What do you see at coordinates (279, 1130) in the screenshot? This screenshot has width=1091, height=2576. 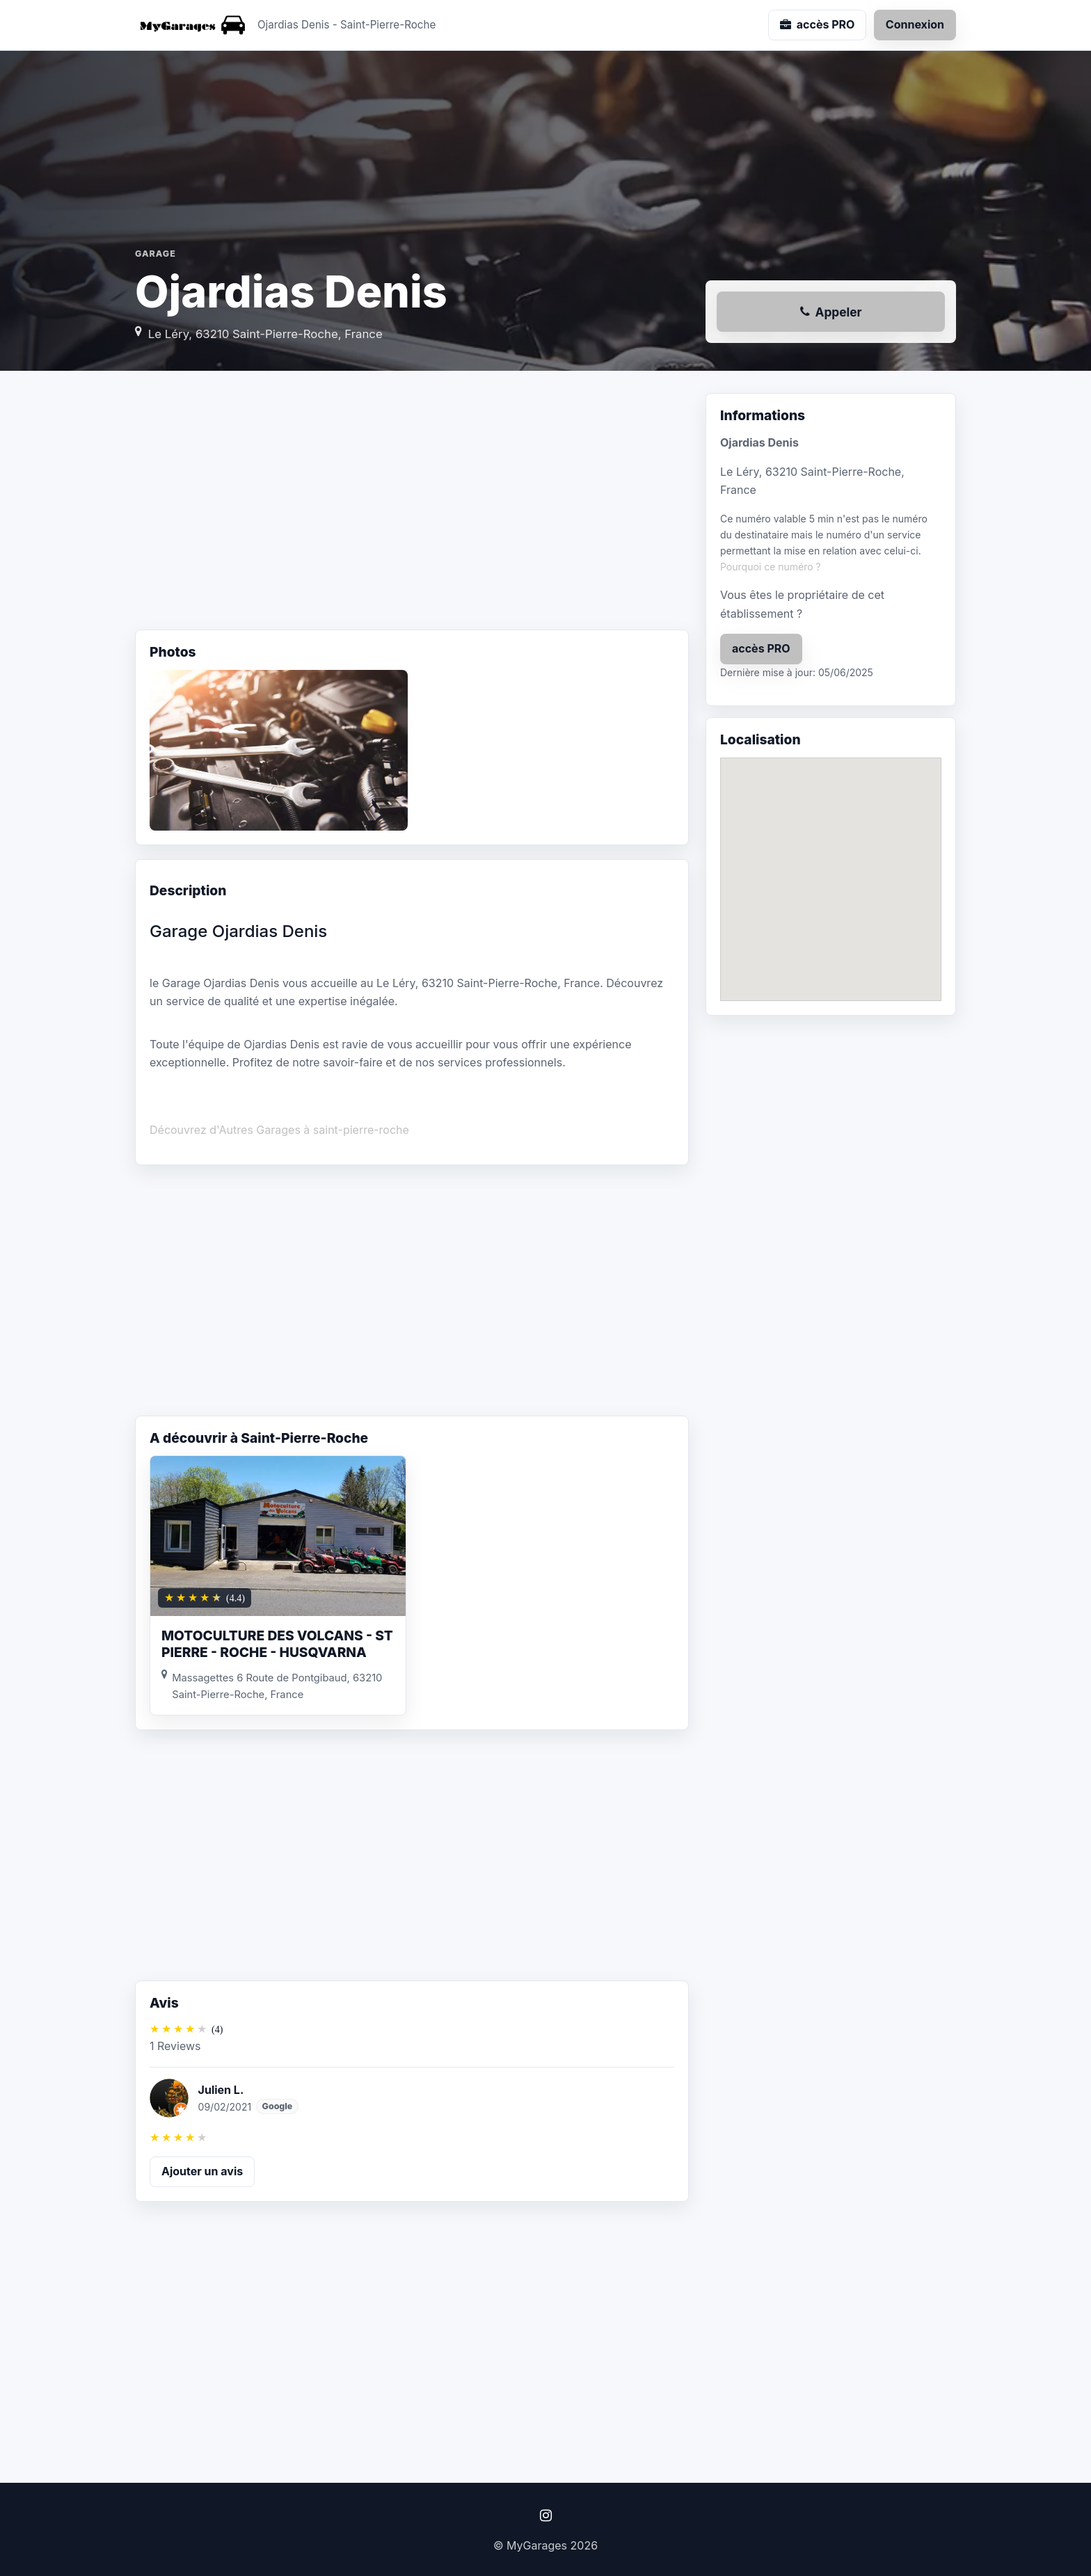 I see `Découvrez d'Autres Garages à saint-pierre-roche` at bounding box center [279, 1130].